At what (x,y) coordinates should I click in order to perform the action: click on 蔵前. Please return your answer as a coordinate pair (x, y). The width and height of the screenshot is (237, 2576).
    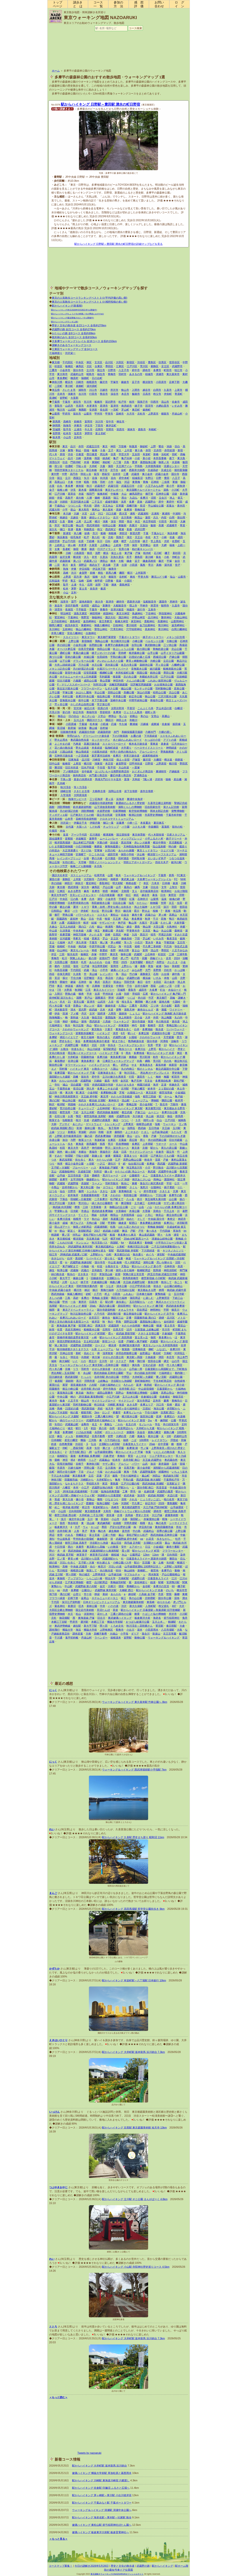
    Looking at the image, I should click on (99, 1005).